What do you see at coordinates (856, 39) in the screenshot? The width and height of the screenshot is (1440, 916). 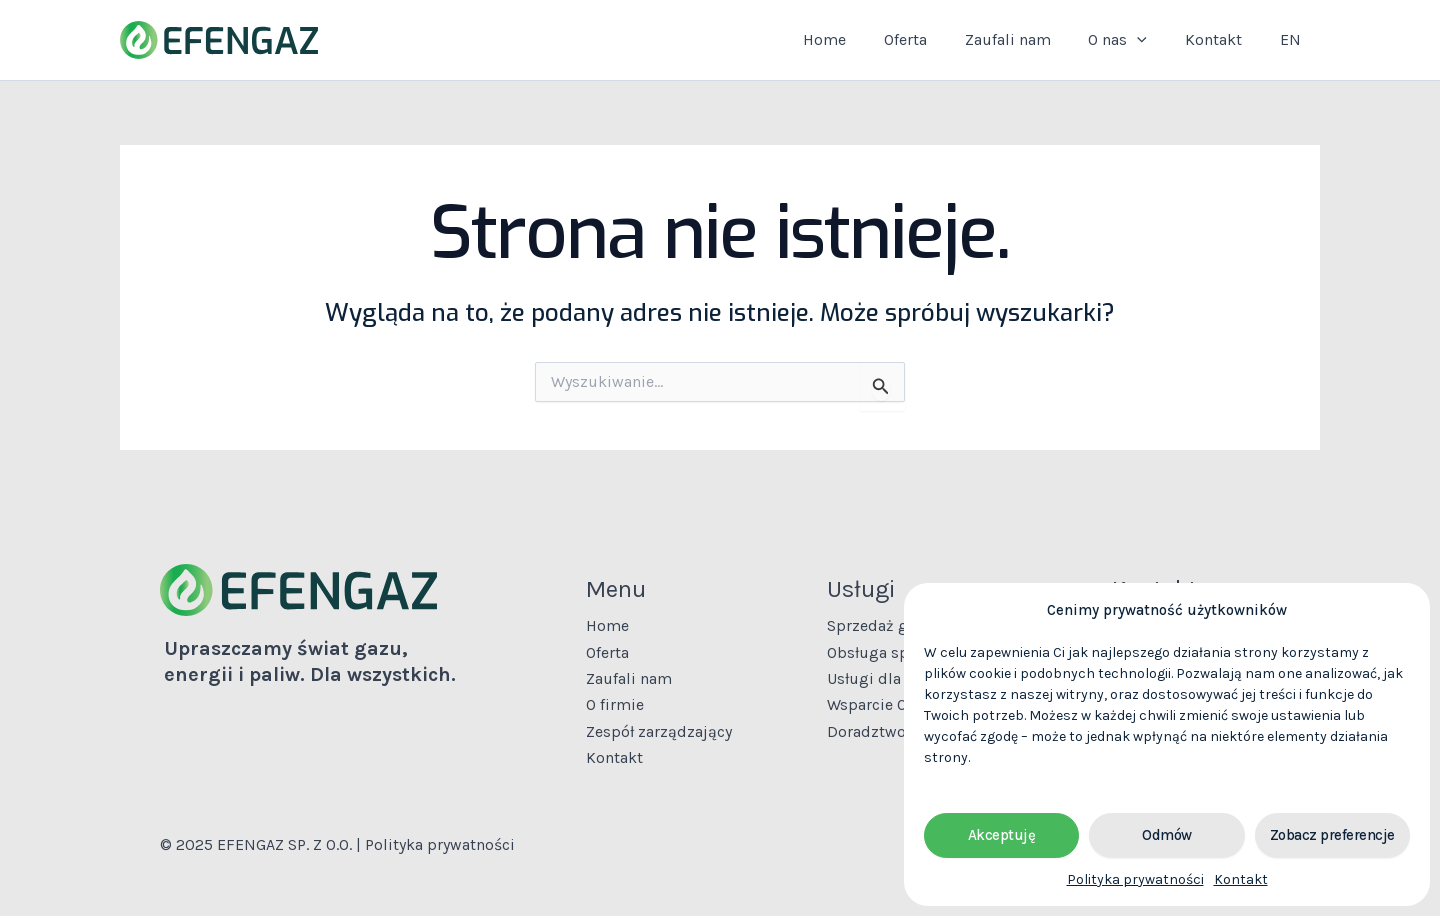 I see `Home` at bounding box center [856, 39].